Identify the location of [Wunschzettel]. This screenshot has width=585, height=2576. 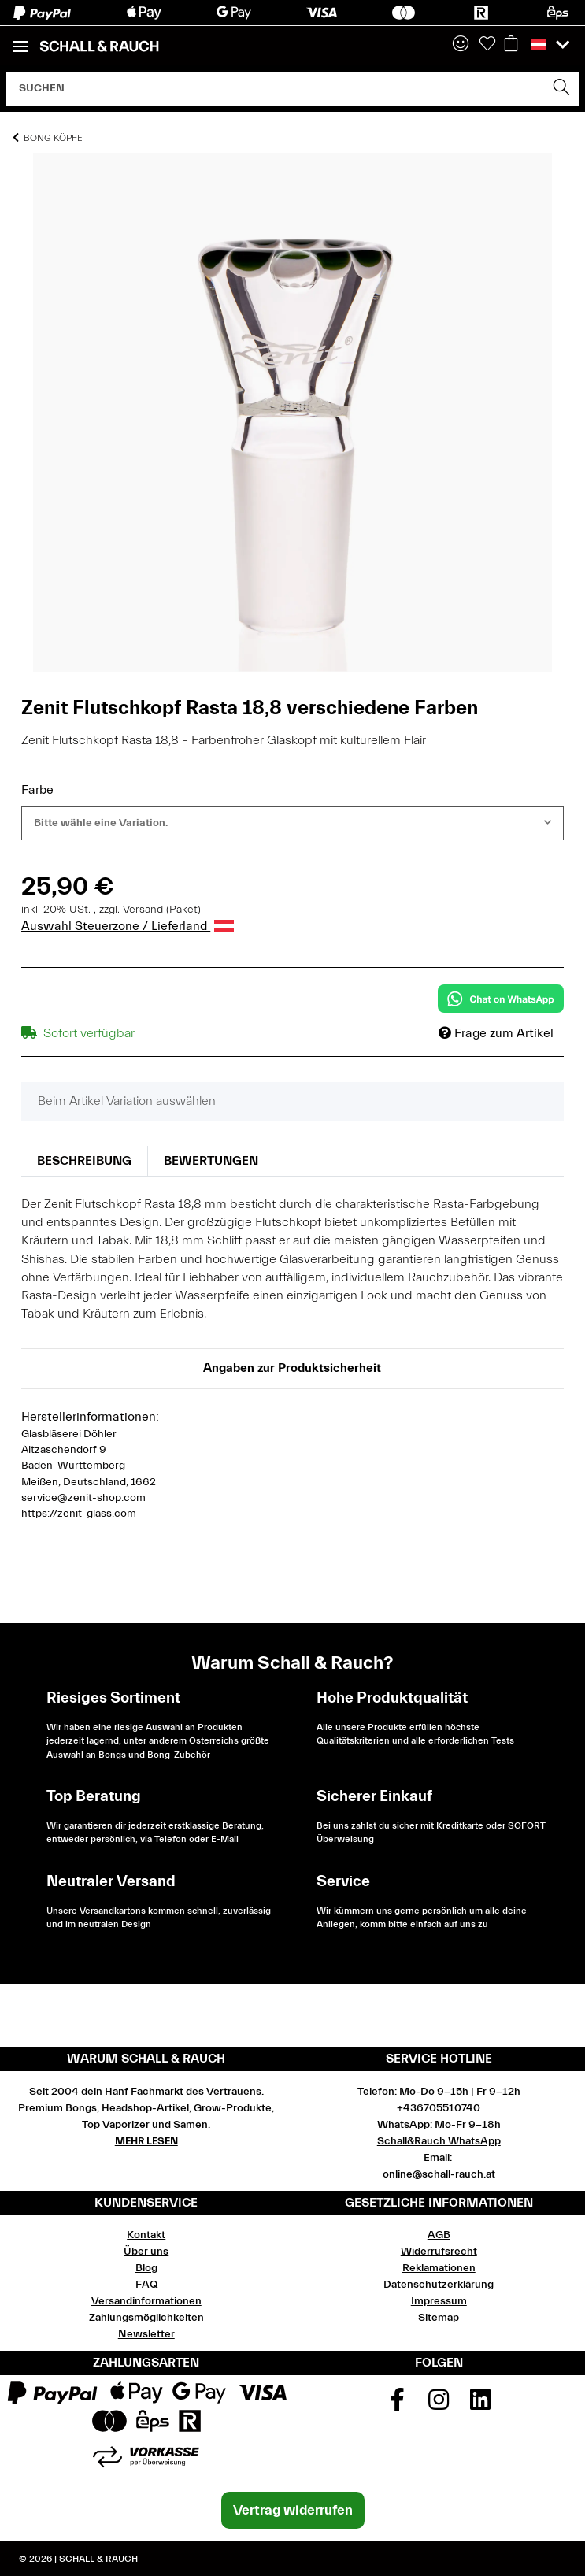
(487, 45).